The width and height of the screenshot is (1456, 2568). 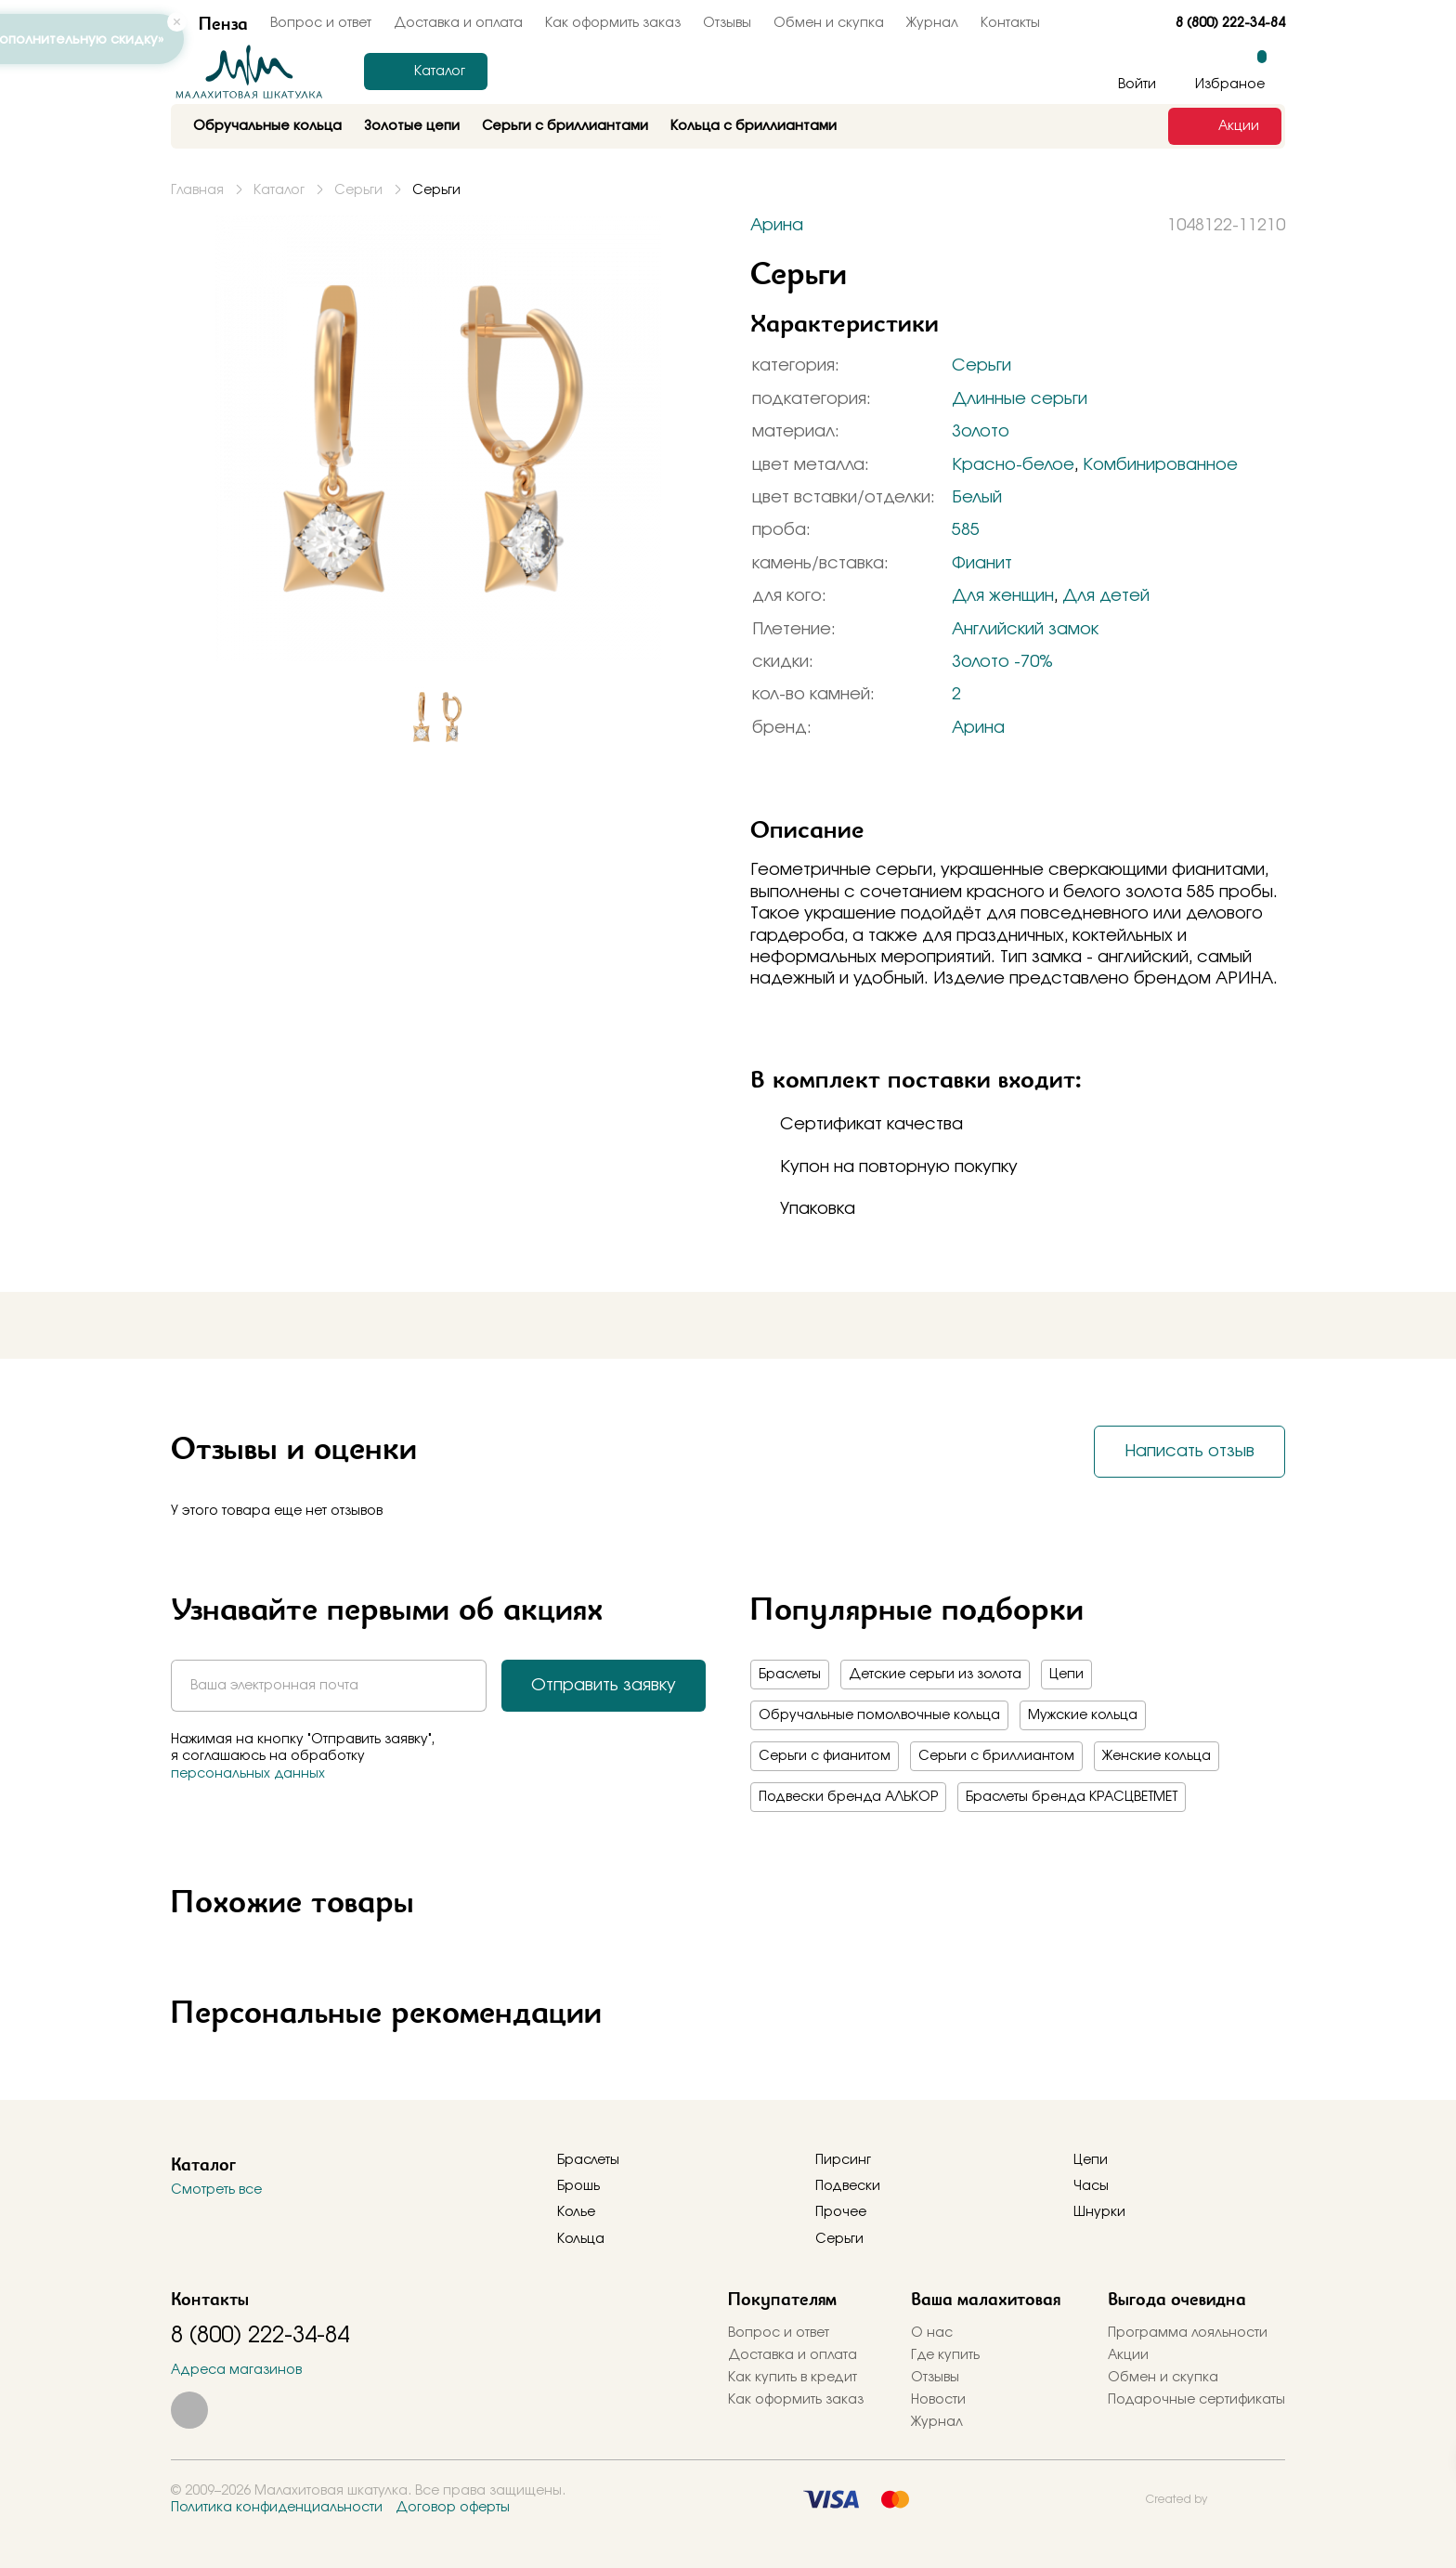 What do you see at coordinates (1099, 2212) in the screenshot?
I see `Шнурки` at bounding box center [1099, 2212].